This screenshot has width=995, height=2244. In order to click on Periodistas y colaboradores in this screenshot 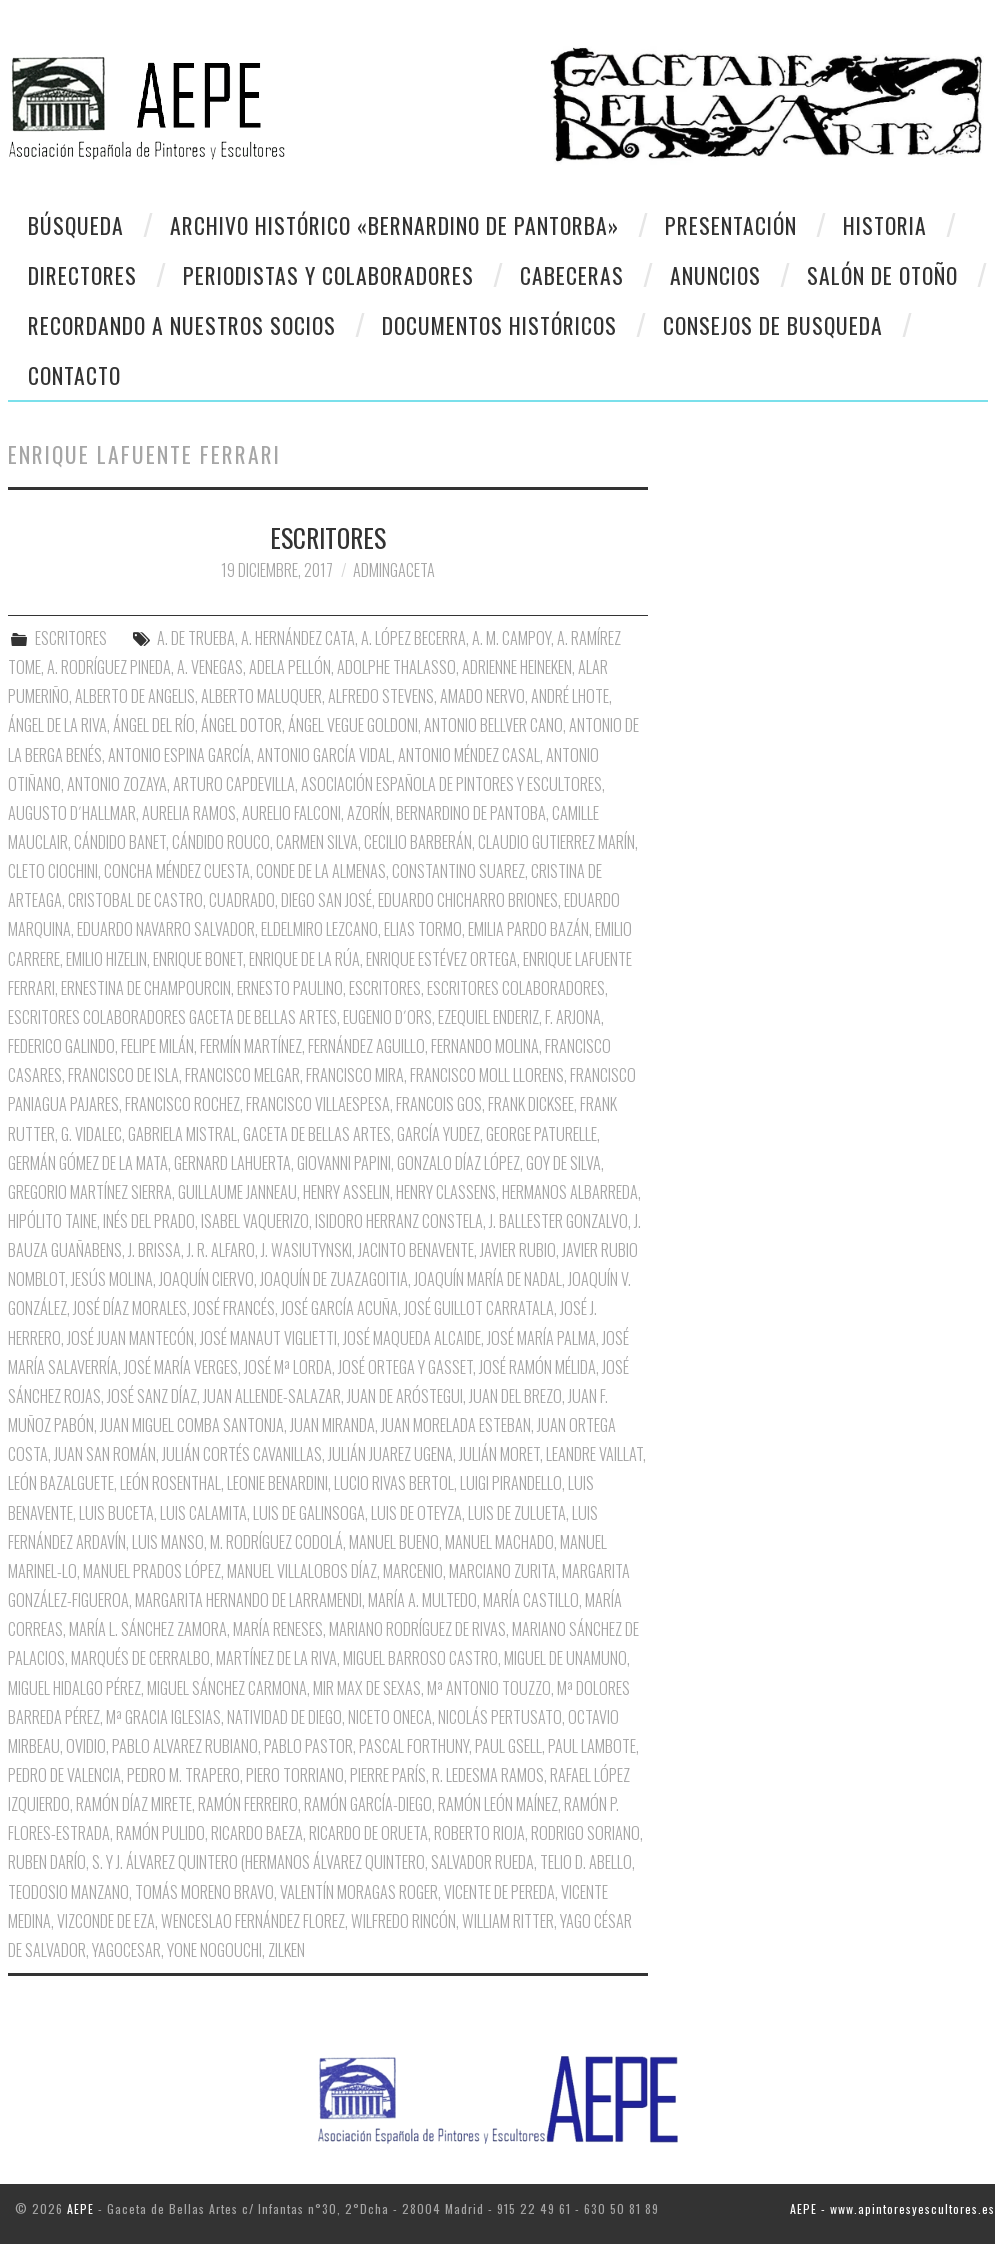, I will do `click(328, 275)`.